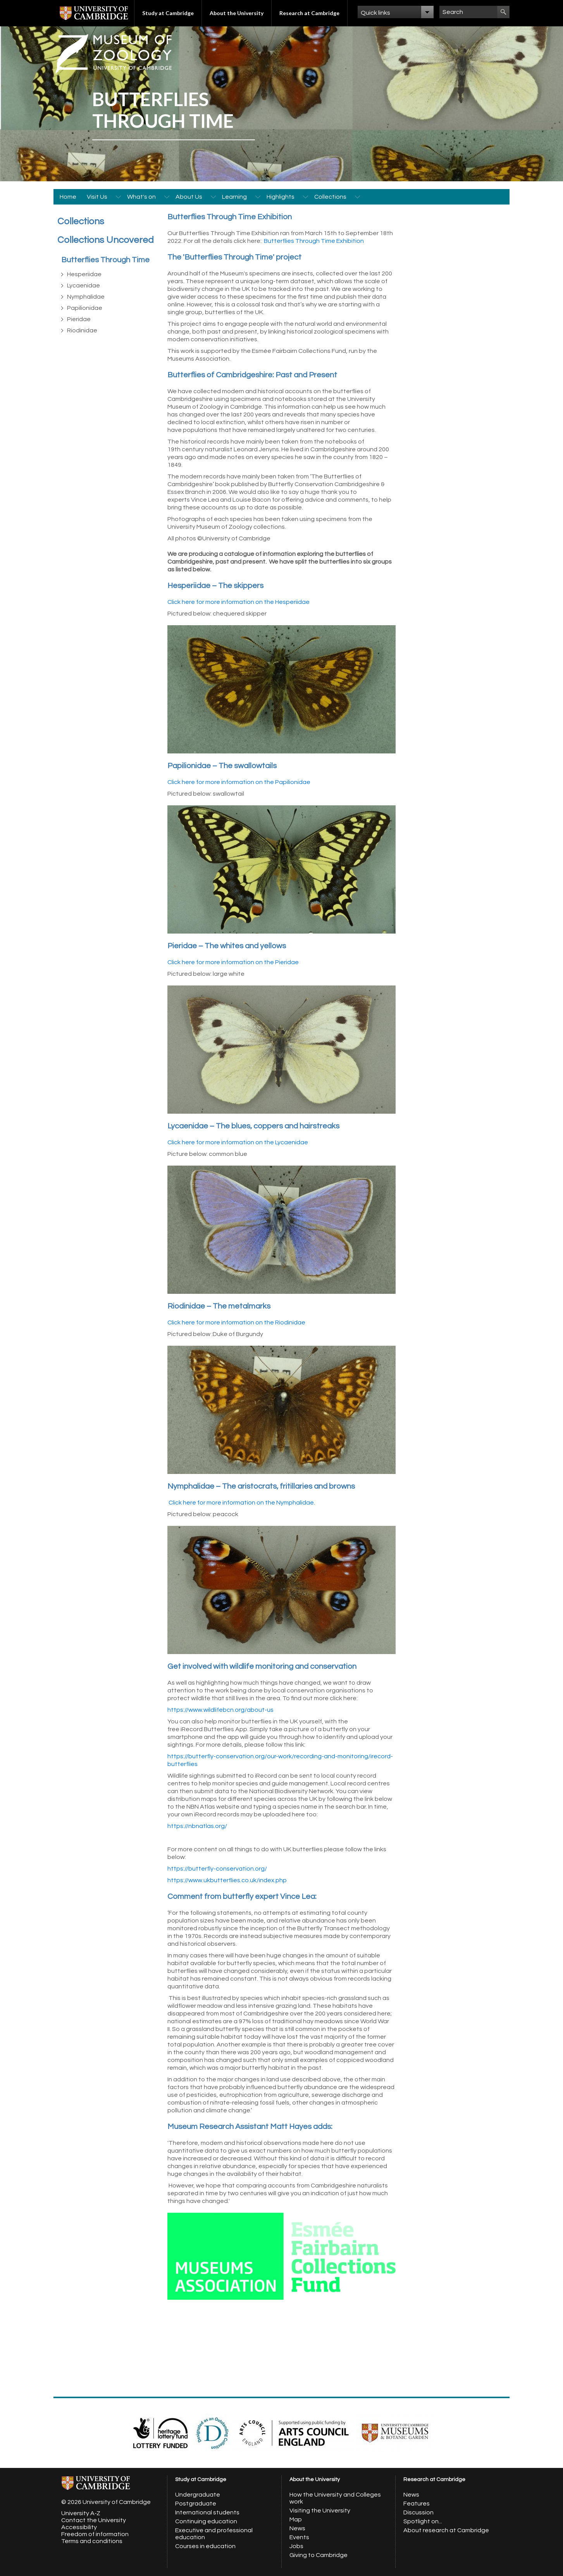 Image resolution: width=563 pixels, height=2576 pixels. Describe the element at coordinates (83, 285) in the screenshot. I see `Lycaenidae` at that location.